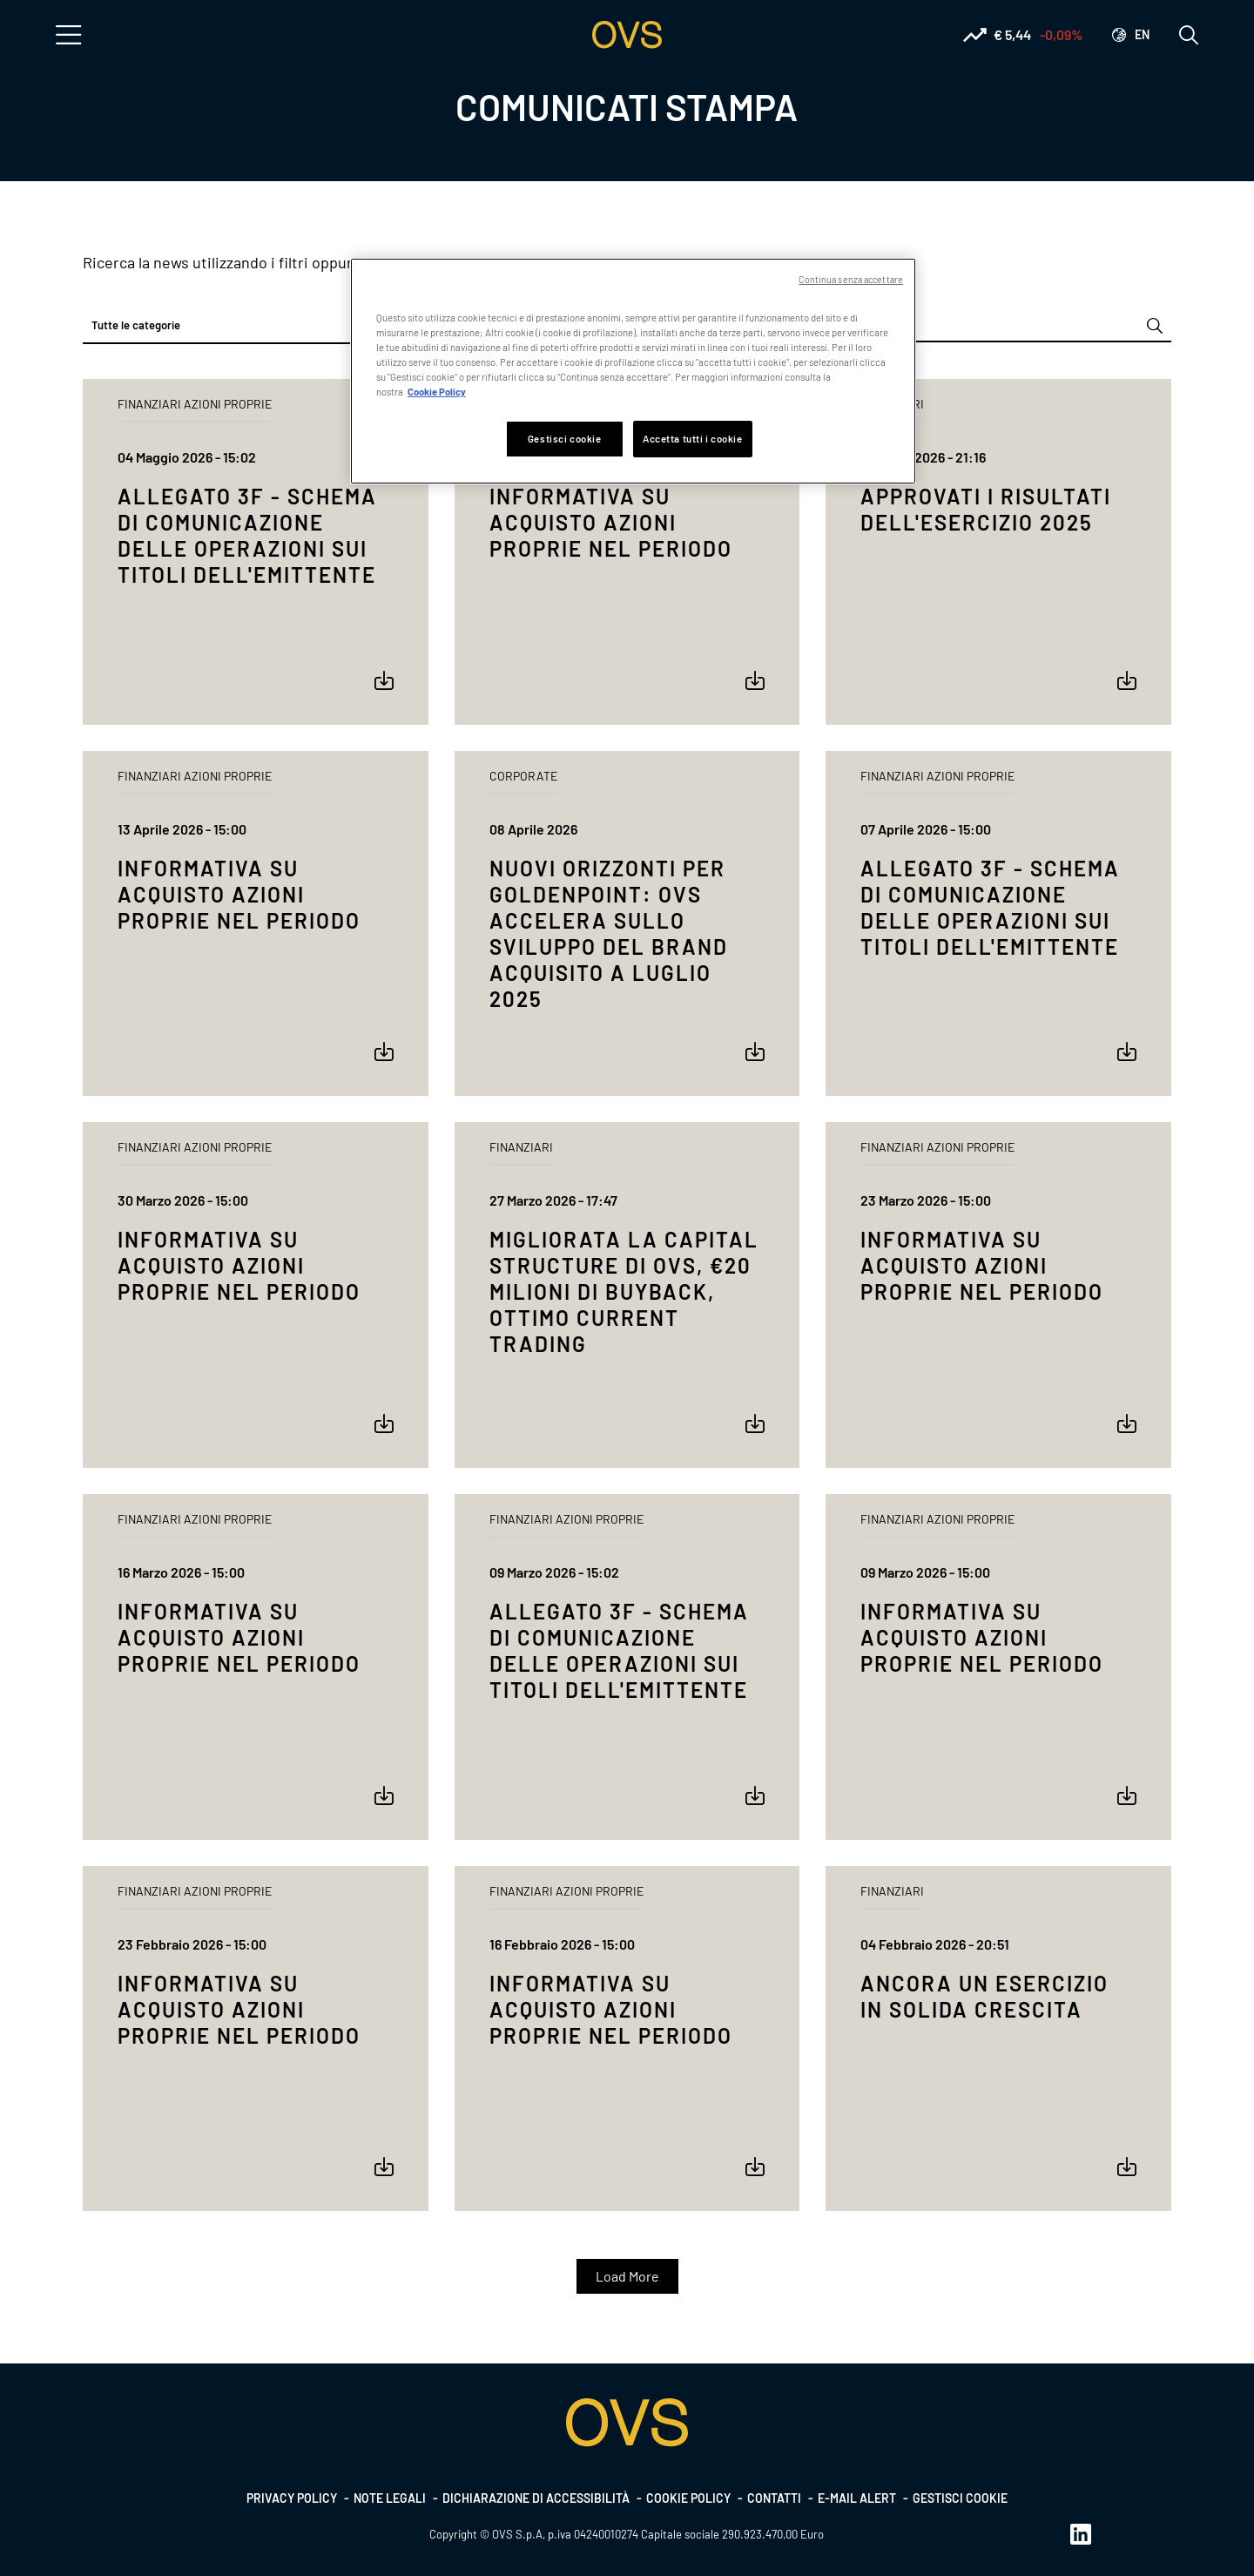  What do you see at coordinates (255, 326) in the screenshot?
I see `[combobox]` at bounding box center [255, 326].